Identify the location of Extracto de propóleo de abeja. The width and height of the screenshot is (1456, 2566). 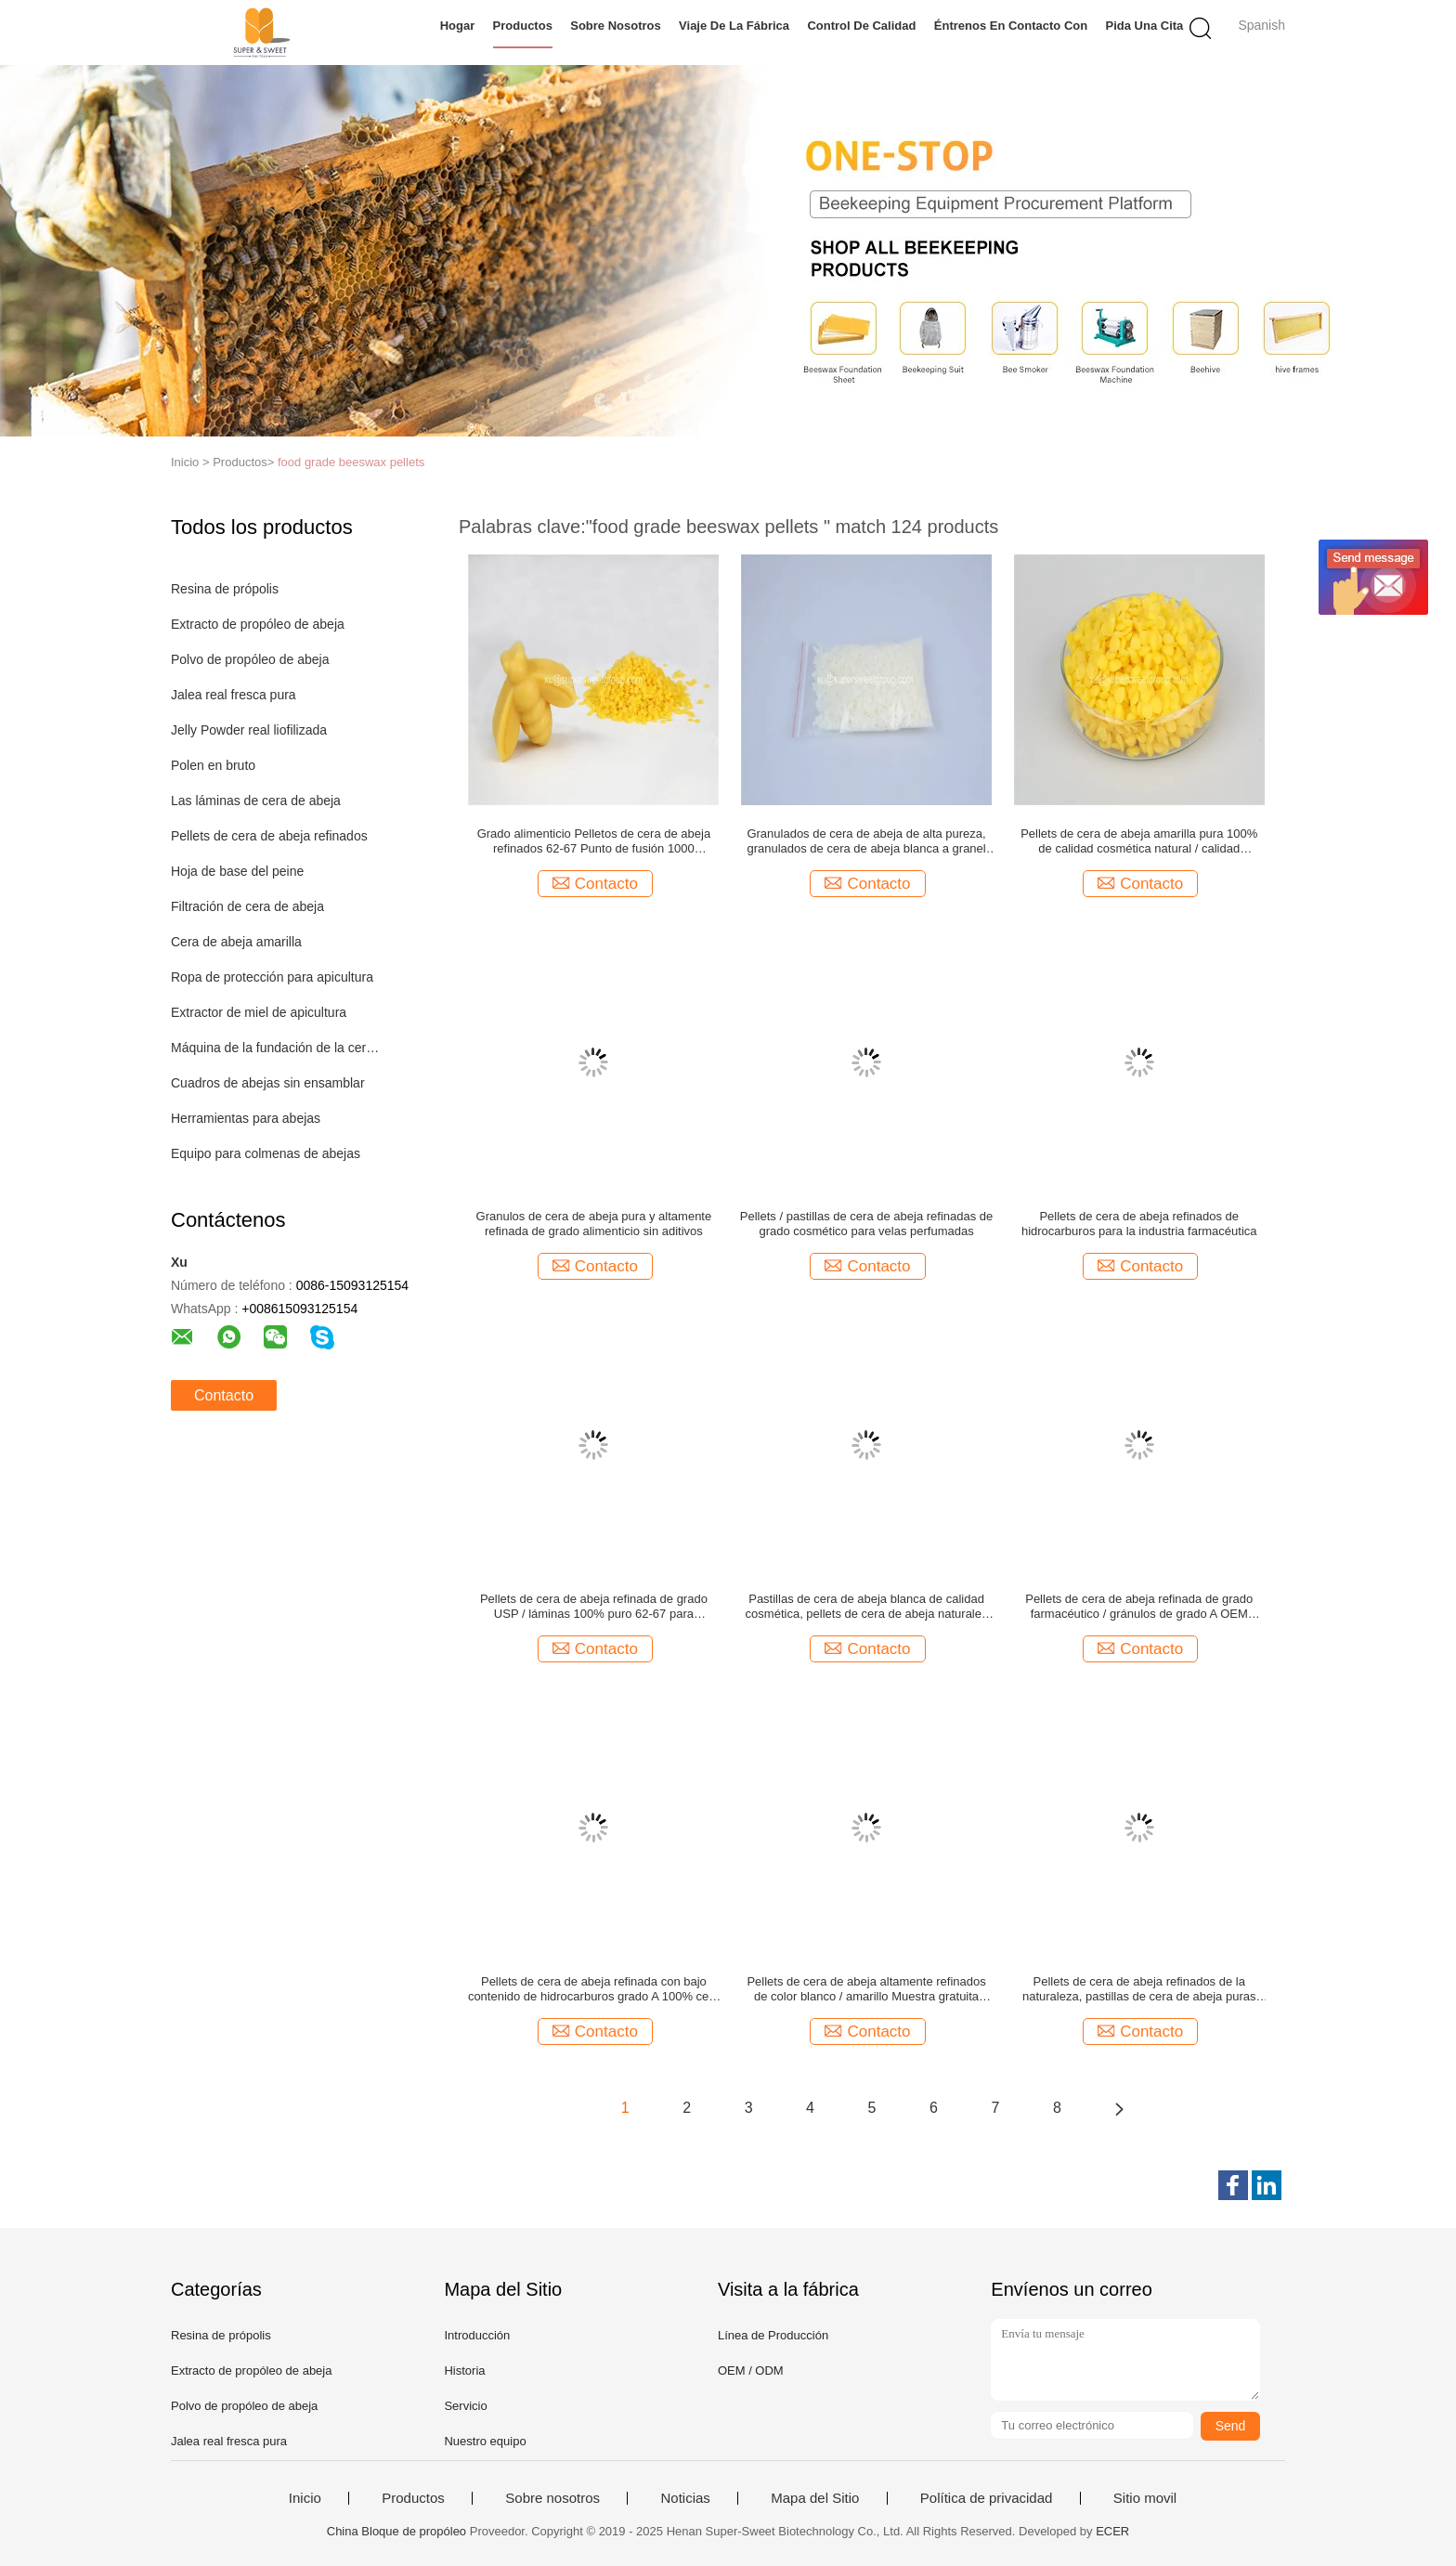
(257, 624).